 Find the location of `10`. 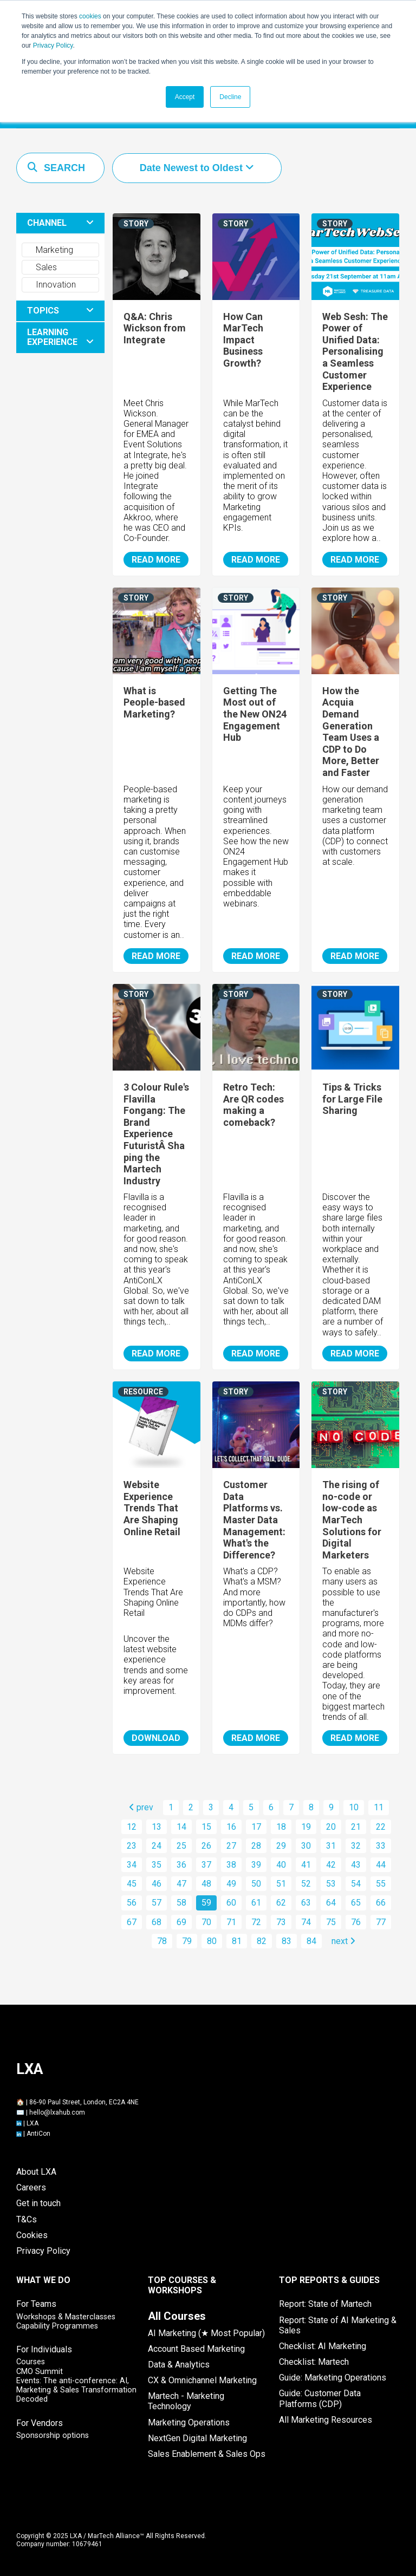

10 is located at coordinates (354, 1807).